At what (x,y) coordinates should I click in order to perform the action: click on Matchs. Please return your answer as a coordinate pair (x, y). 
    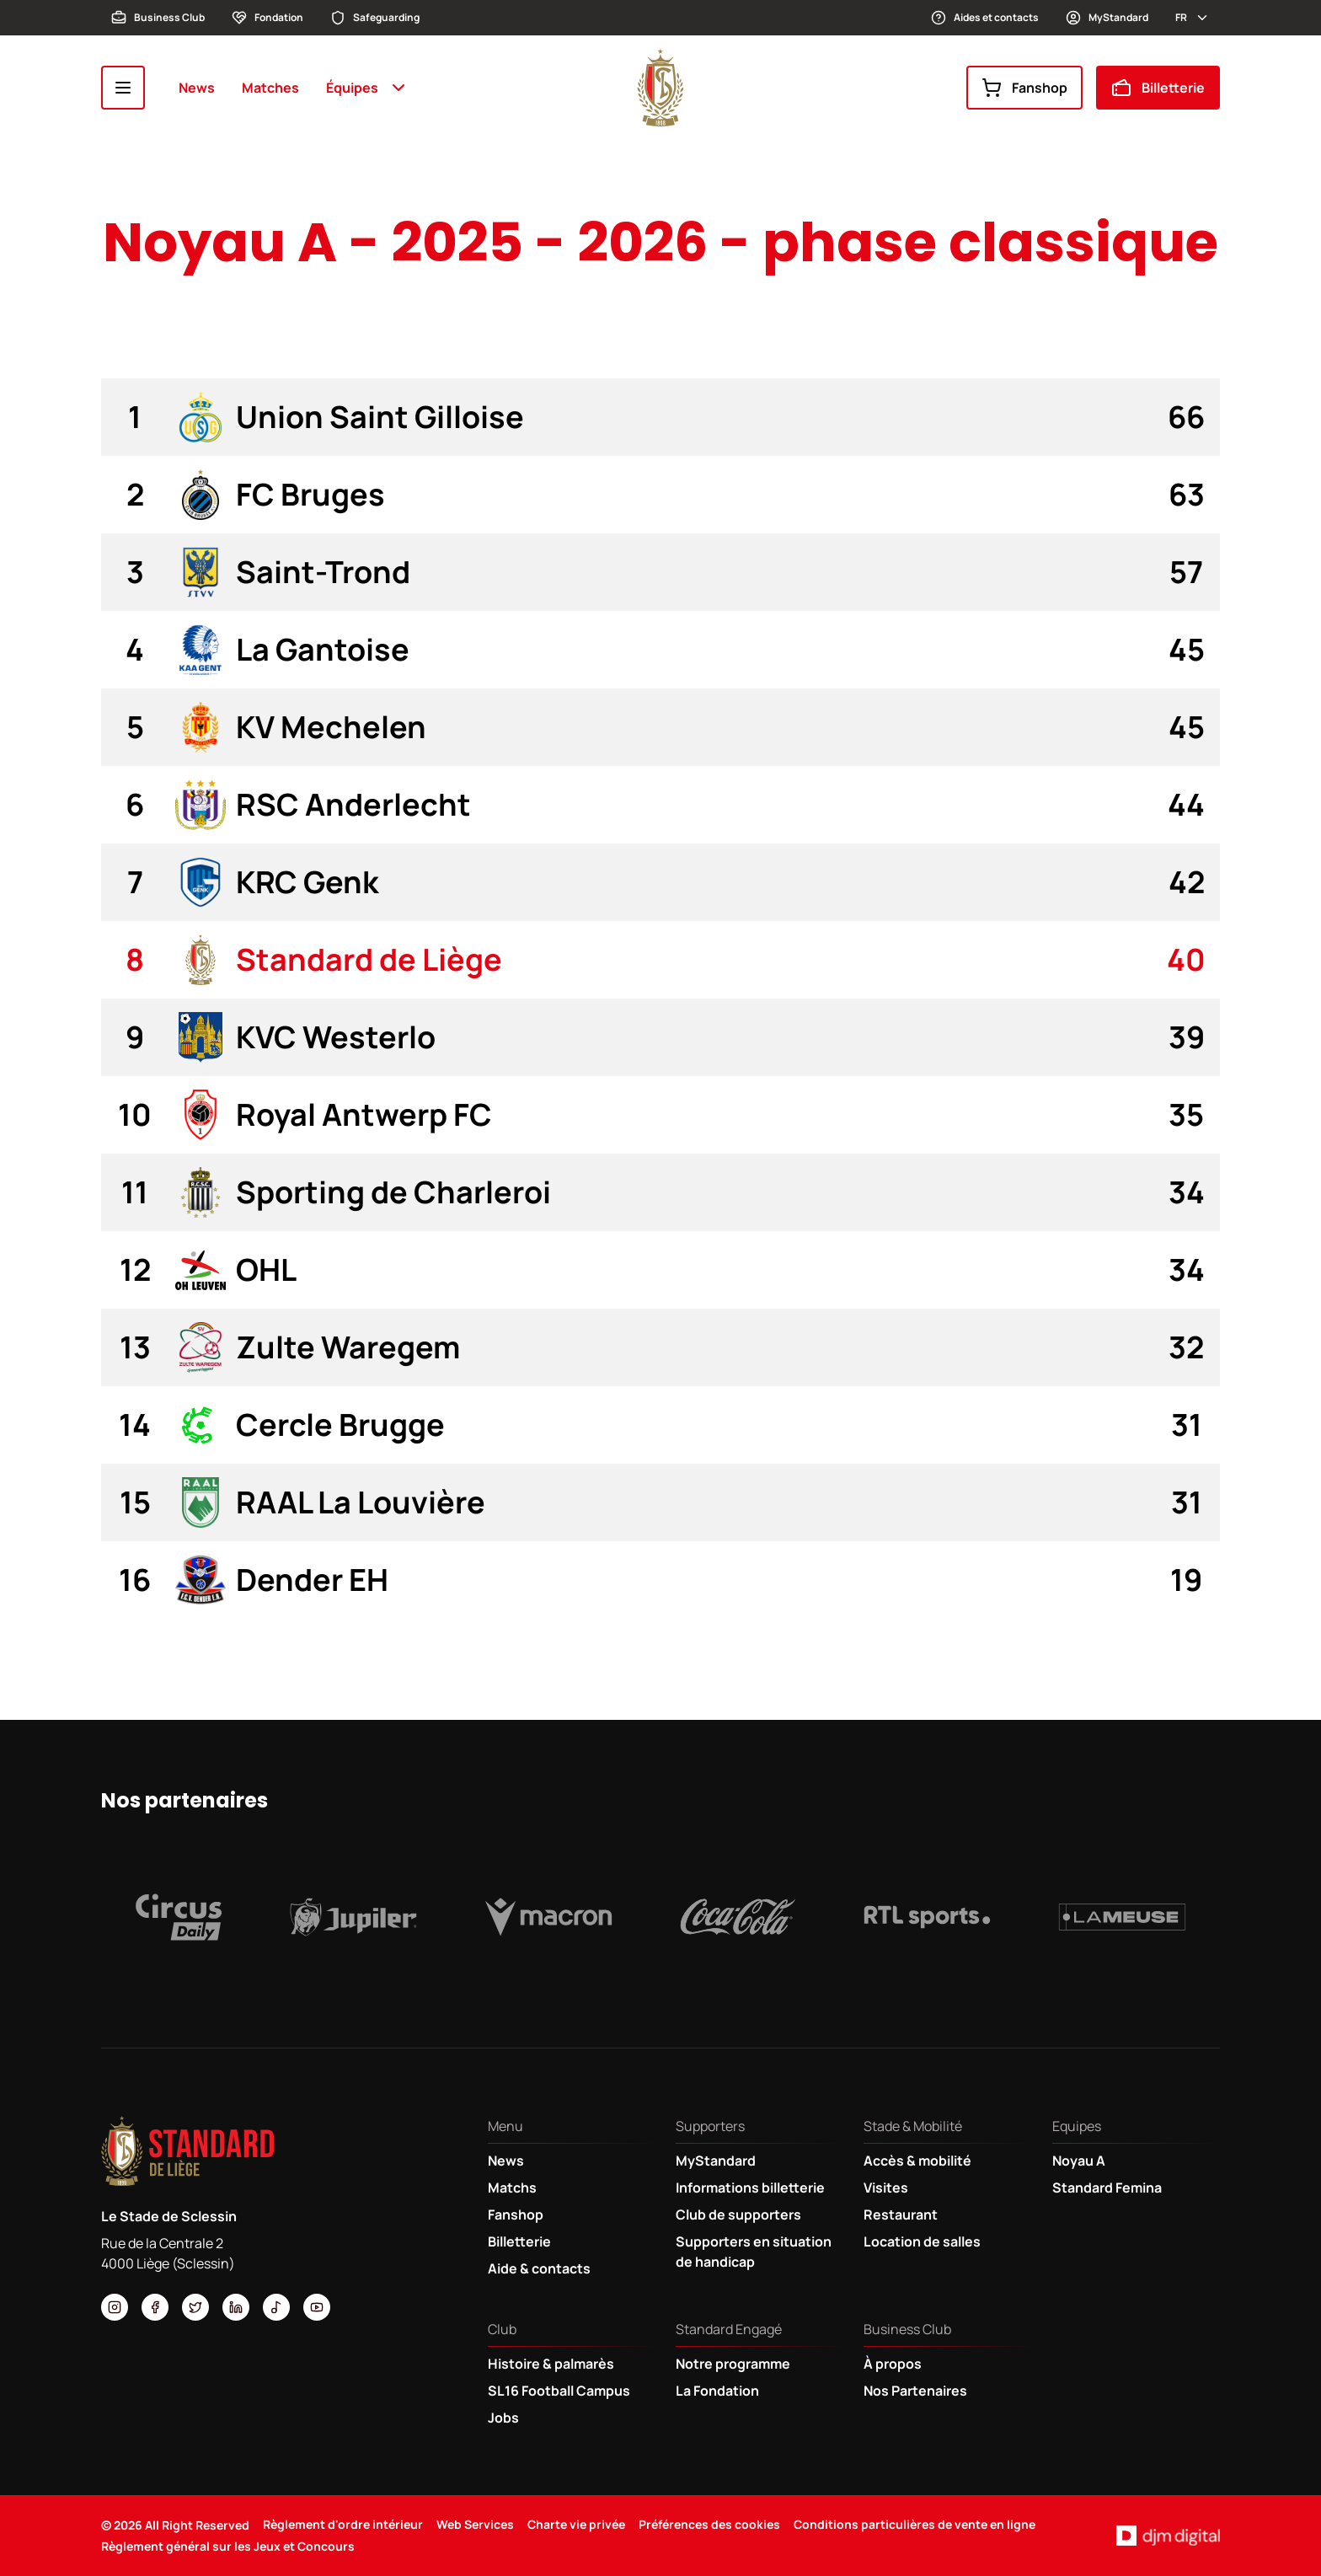
    Looking at the image, I should click on (512, 2187).